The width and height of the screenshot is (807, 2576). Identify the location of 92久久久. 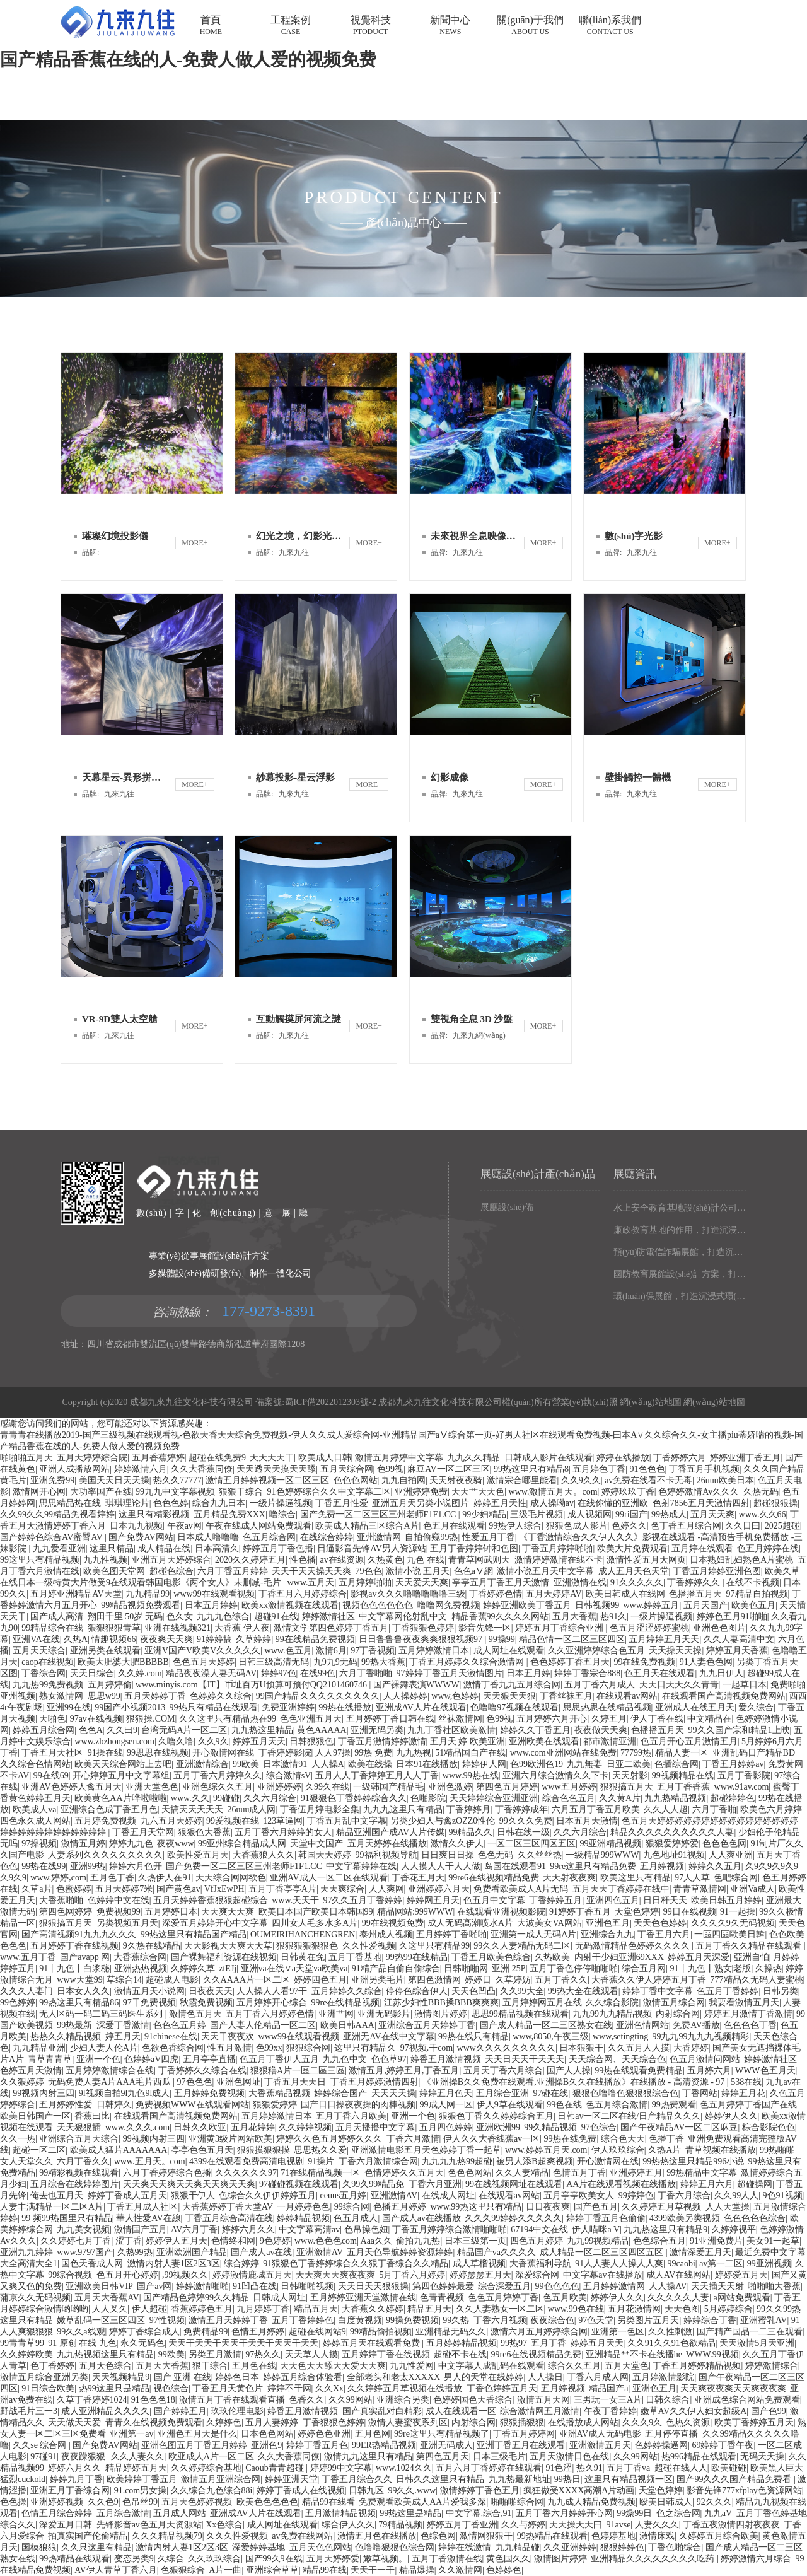
(714, 2502).